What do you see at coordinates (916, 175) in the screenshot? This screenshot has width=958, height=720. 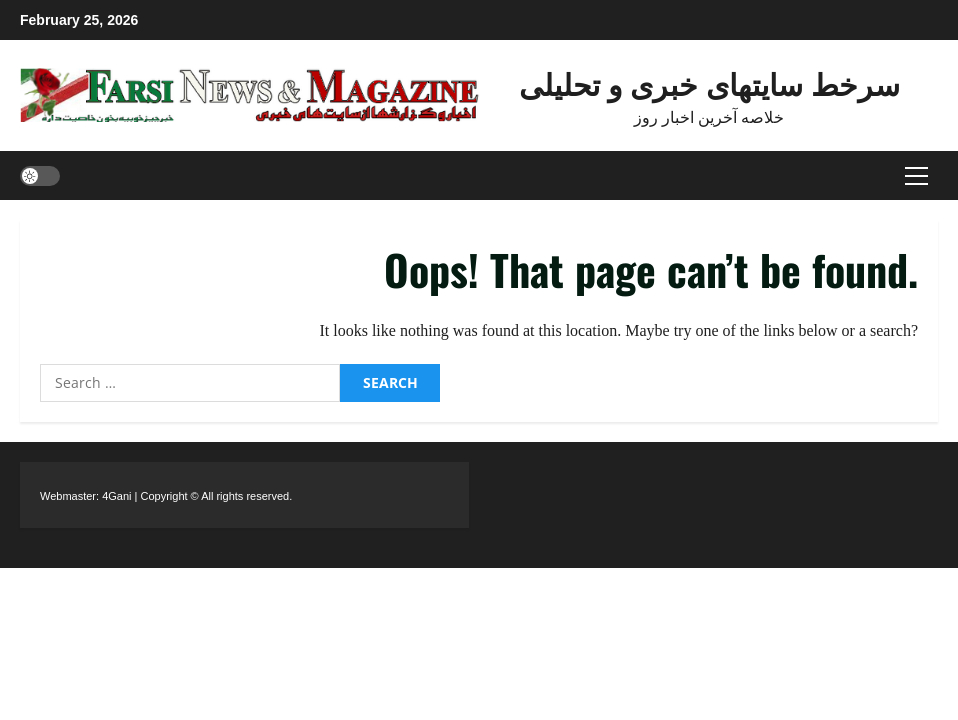 I see `[button]` at bounding box center [916, 175].